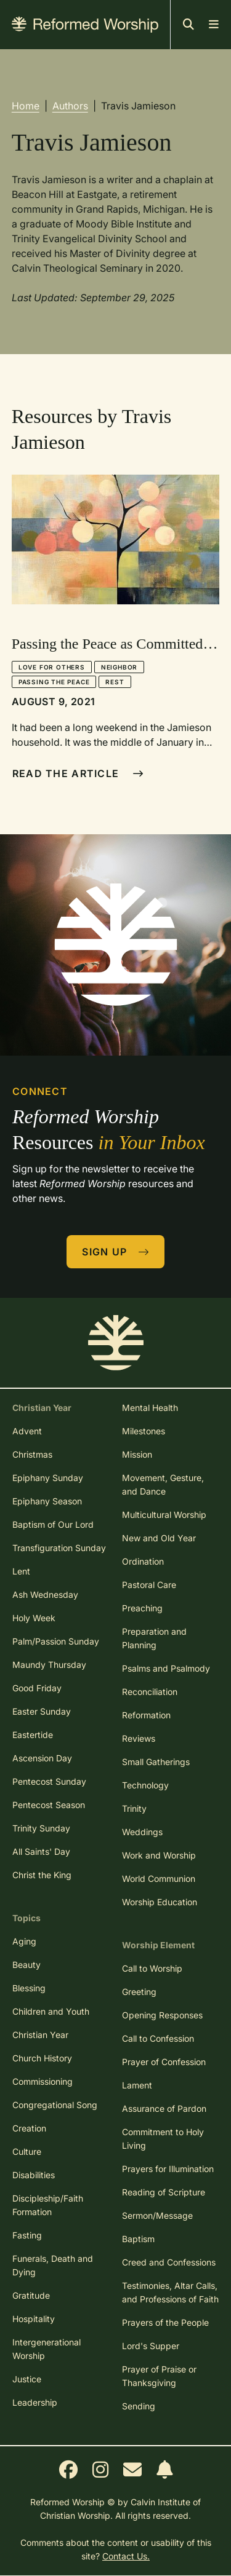 Image resolution: width=231 pixels, height=2576 pixels. What do you see at coordinates (137, 1454) in the screenshot?
I see `Mission` at bounding box center [137, 1454].